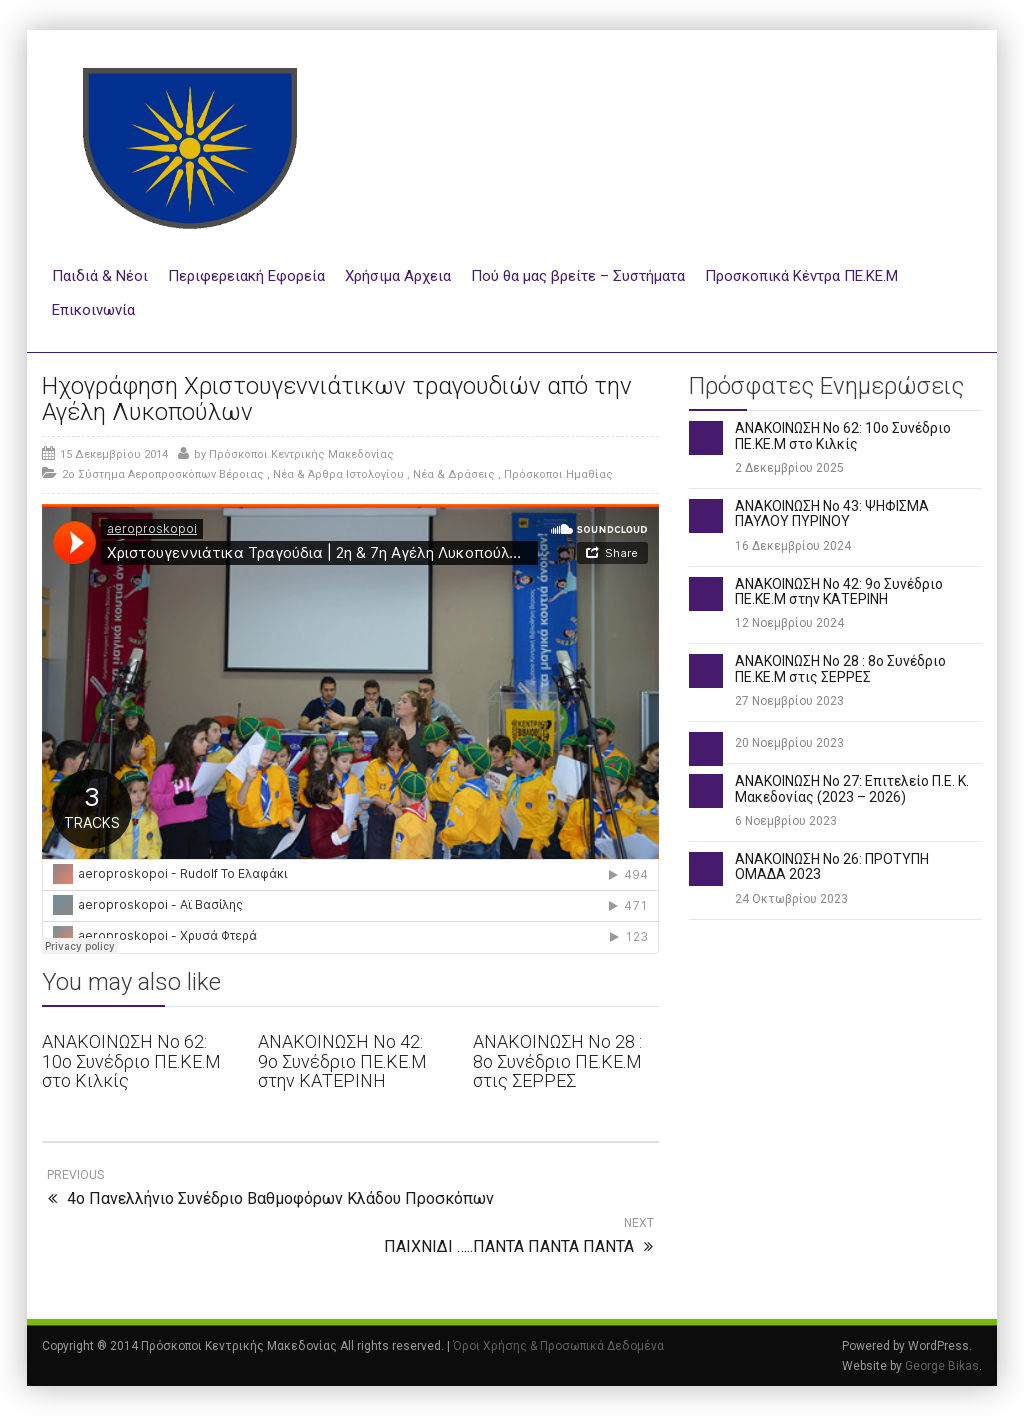 The image size is (1024, 1416). Describe the element at coordinates (942, 1366) in the screenshot. I see `George Bikas` at that location.